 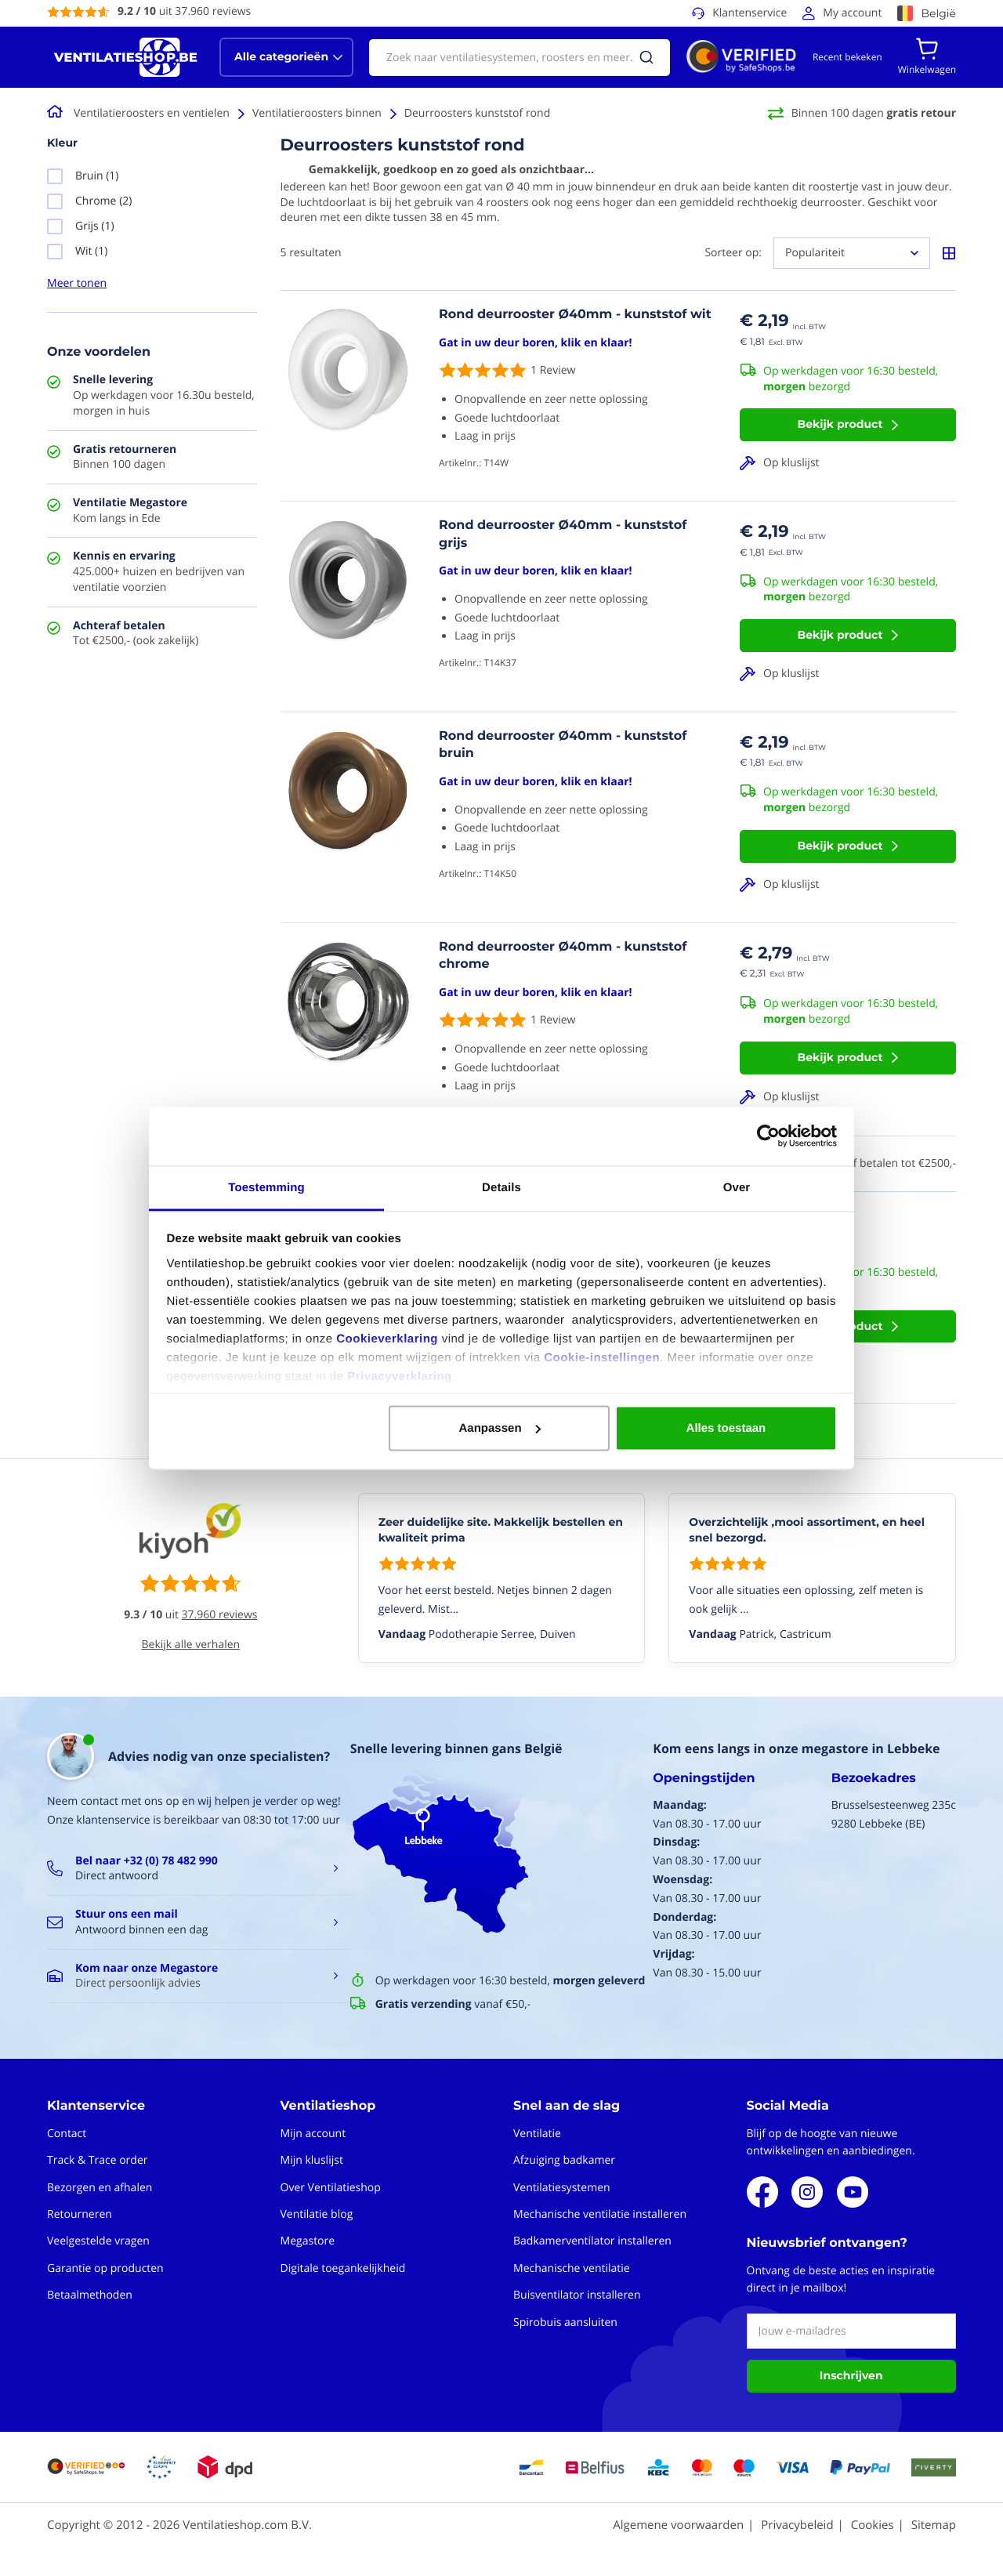 What do you see at coordinates (317, 2214) in the screenshot?
I see `Ventilatie blog` at bounding box center [317, 2214].